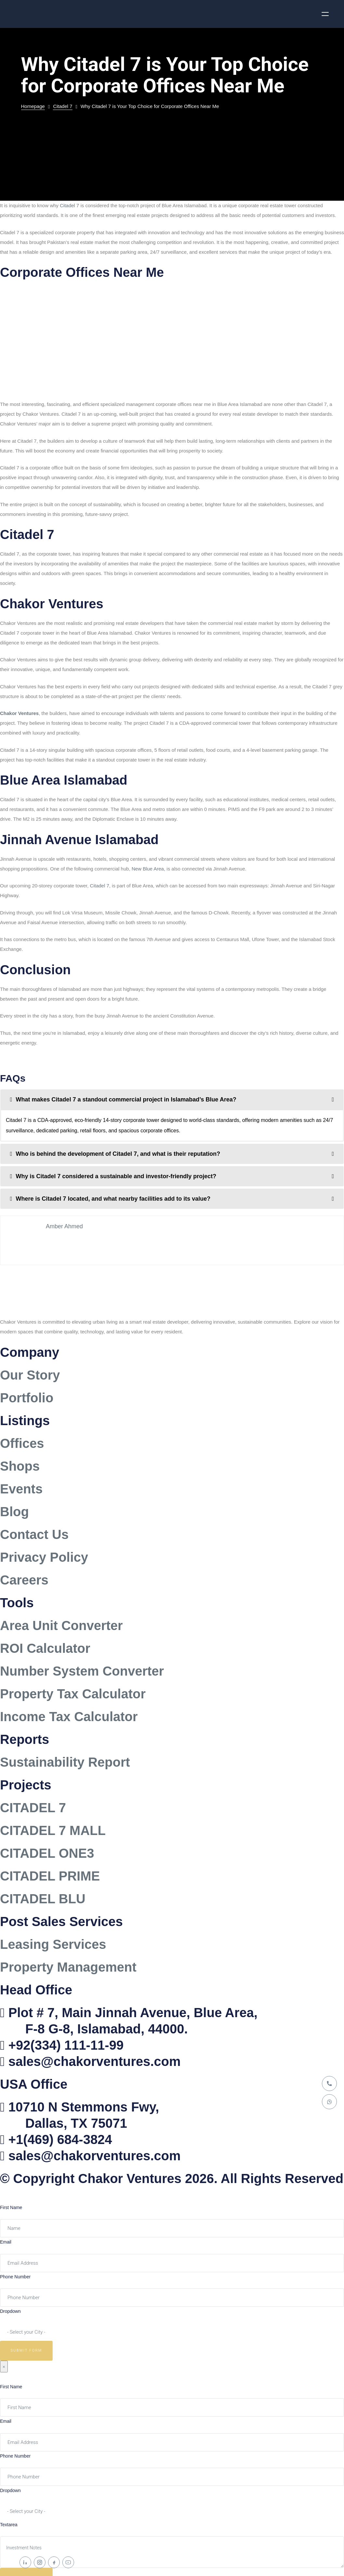  I want to click on Submit Form, so click(26, 2350).